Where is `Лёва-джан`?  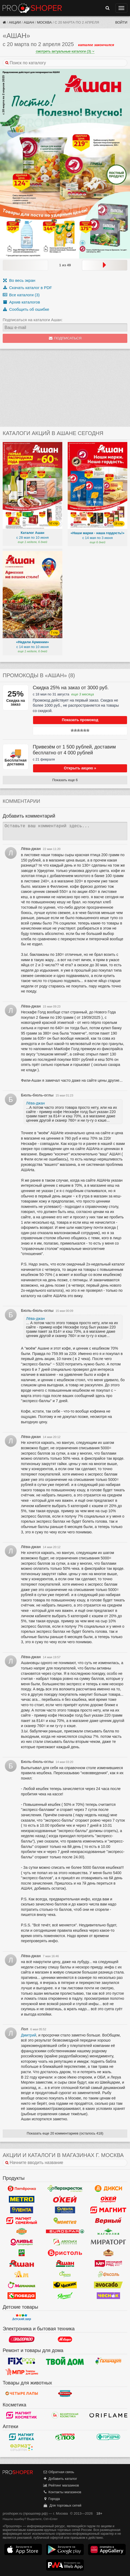
Лёва-джан is located at coordinates (35, 1103).